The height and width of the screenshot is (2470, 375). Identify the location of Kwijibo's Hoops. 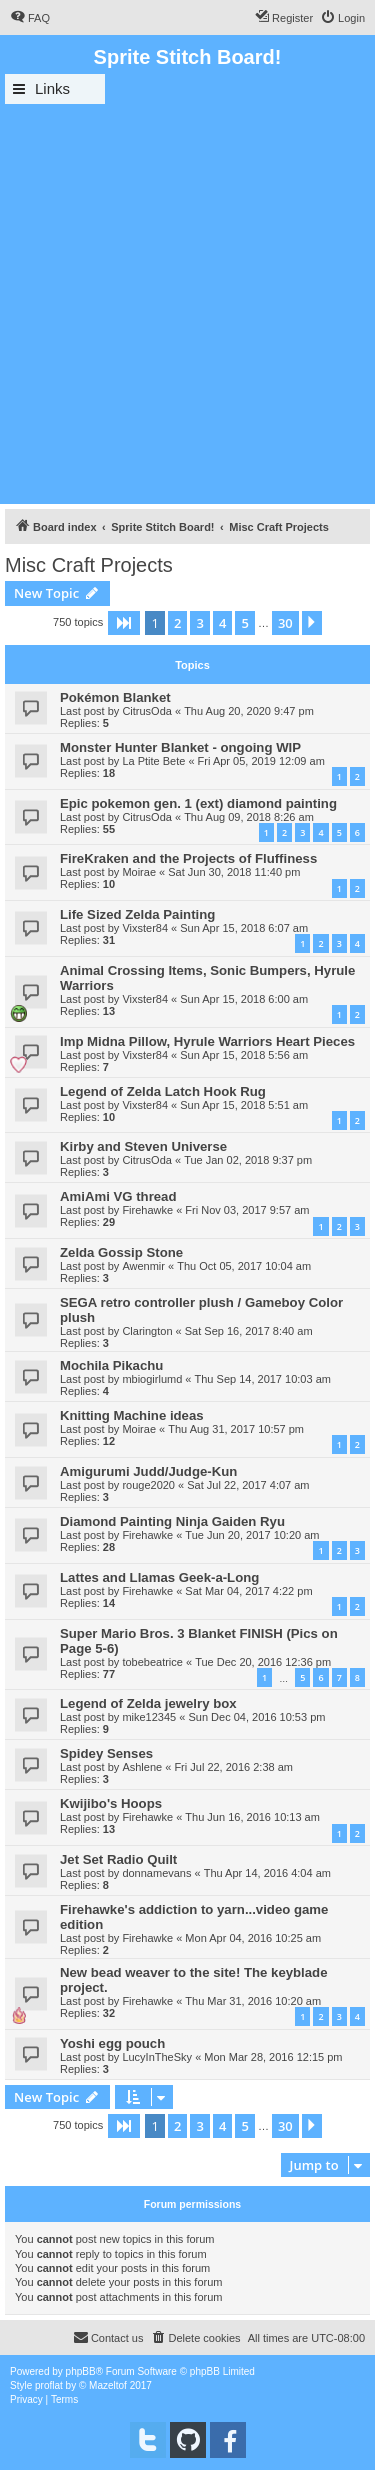
(111, 1803).